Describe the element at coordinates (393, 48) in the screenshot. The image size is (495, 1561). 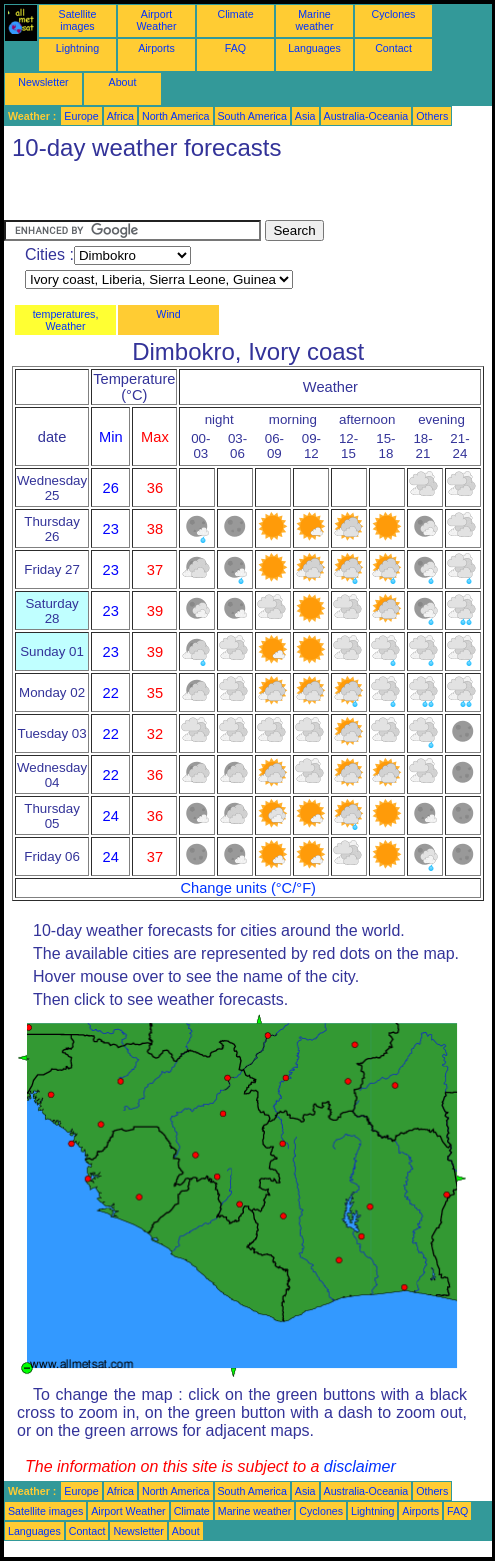
I see `Contact` at that location.